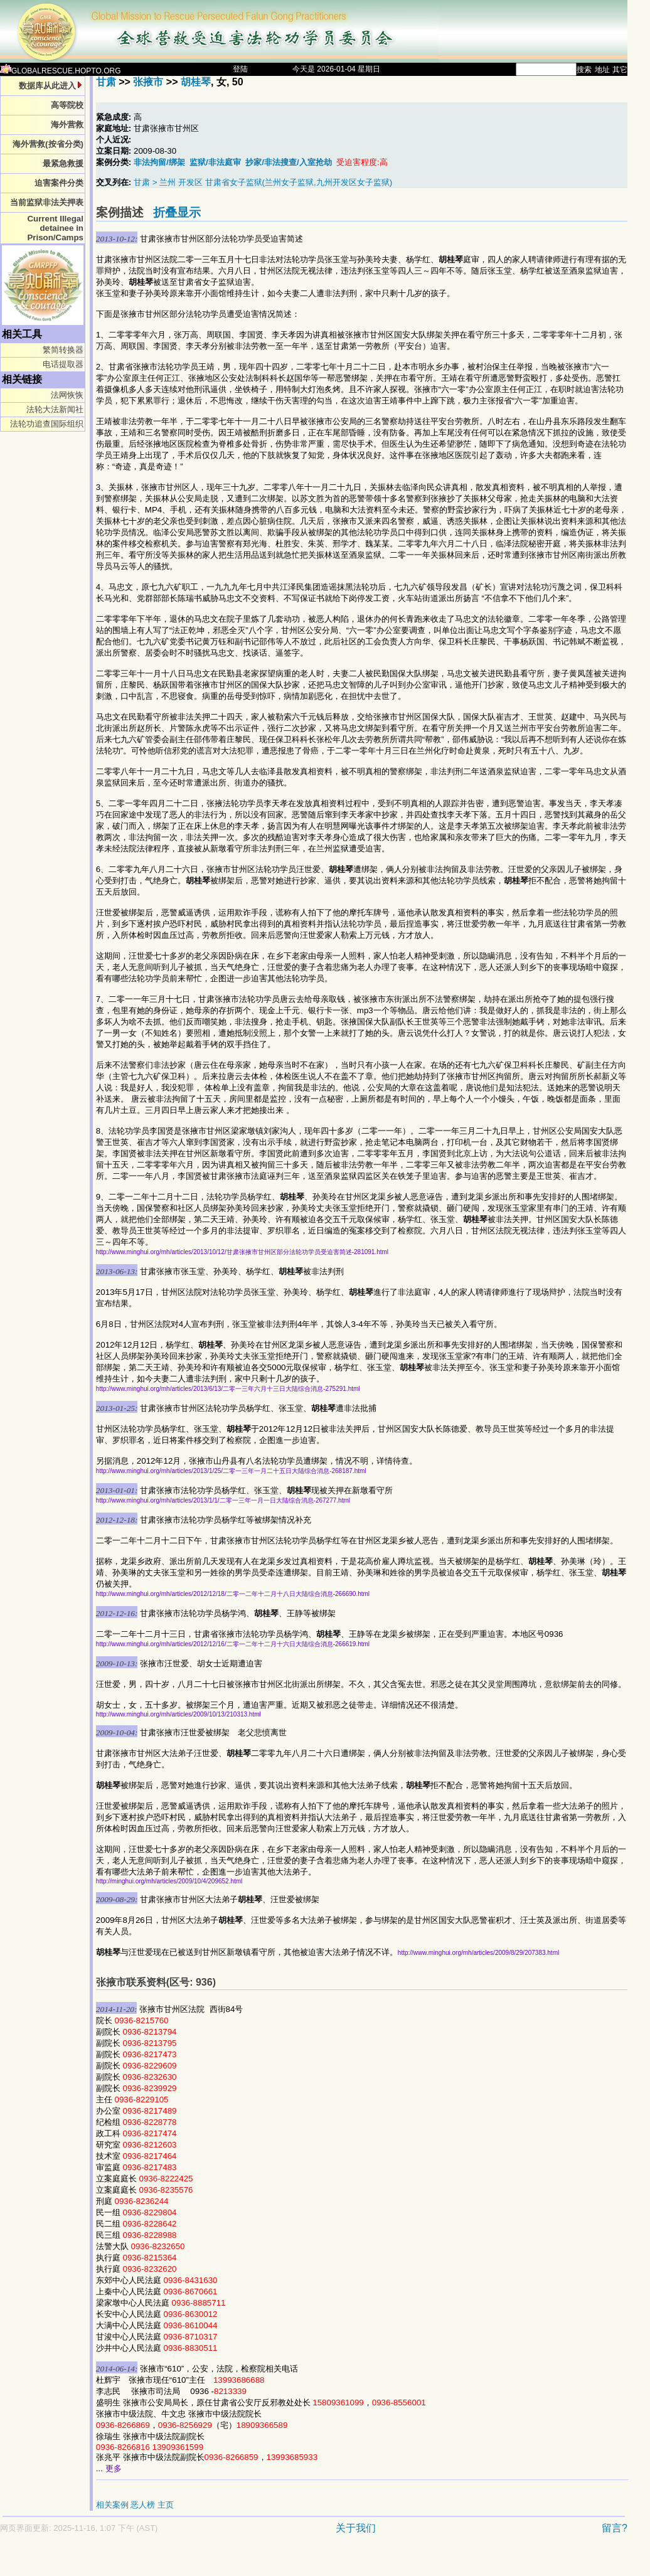  I want to click on [Advertisement], so click(270, 2561).